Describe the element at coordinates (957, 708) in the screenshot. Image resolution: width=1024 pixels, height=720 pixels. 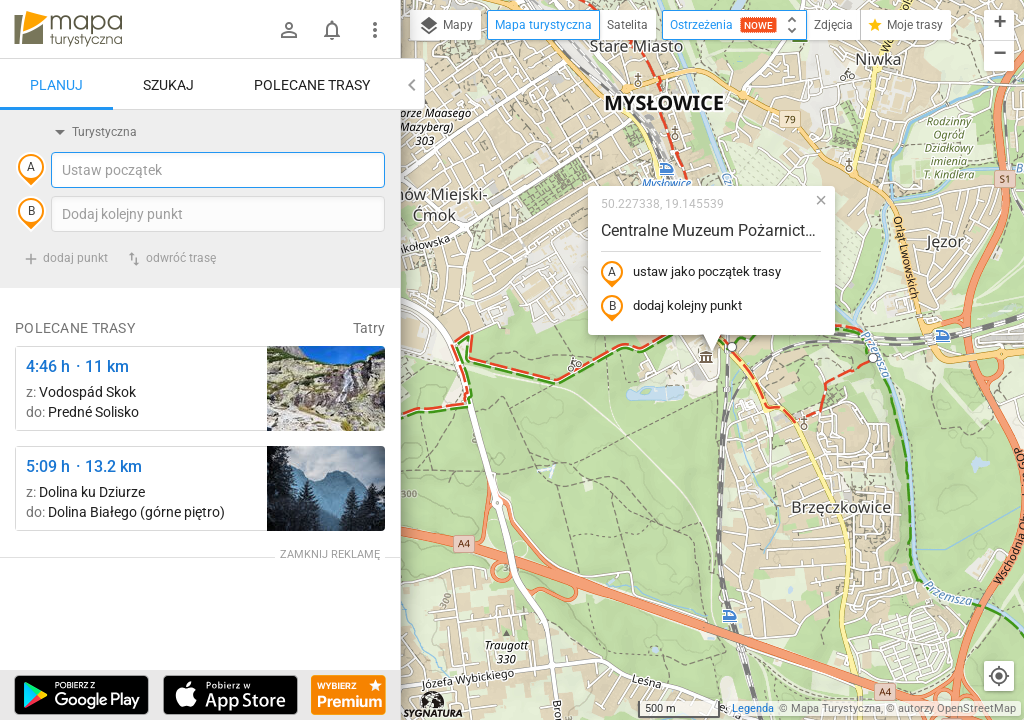
I see `autorzy OpenStreetMap` at that location.